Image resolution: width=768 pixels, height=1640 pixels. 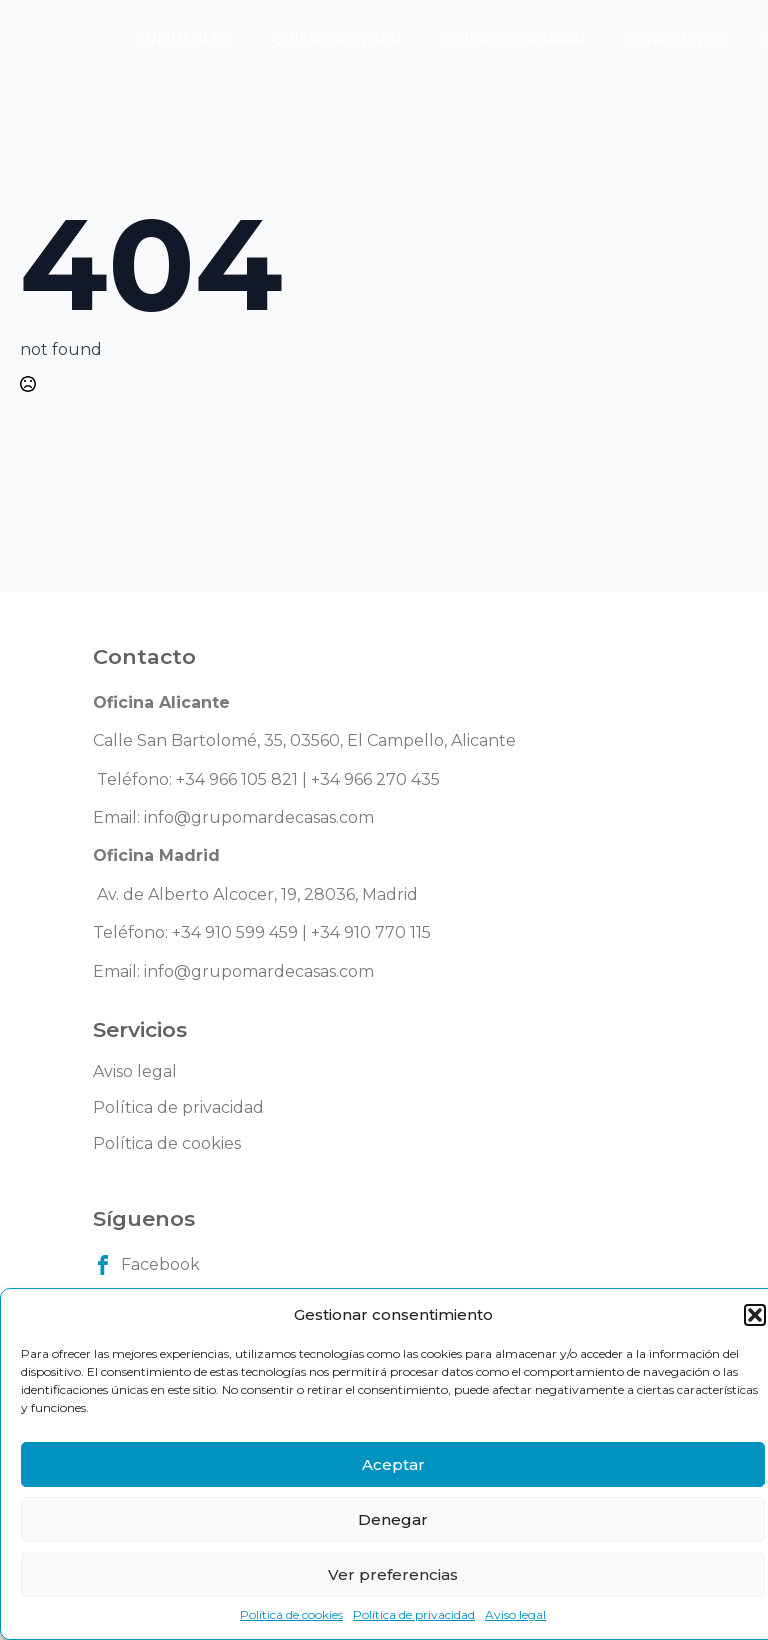 I want to click on Aviso legal, so click(x=515, y=1614).